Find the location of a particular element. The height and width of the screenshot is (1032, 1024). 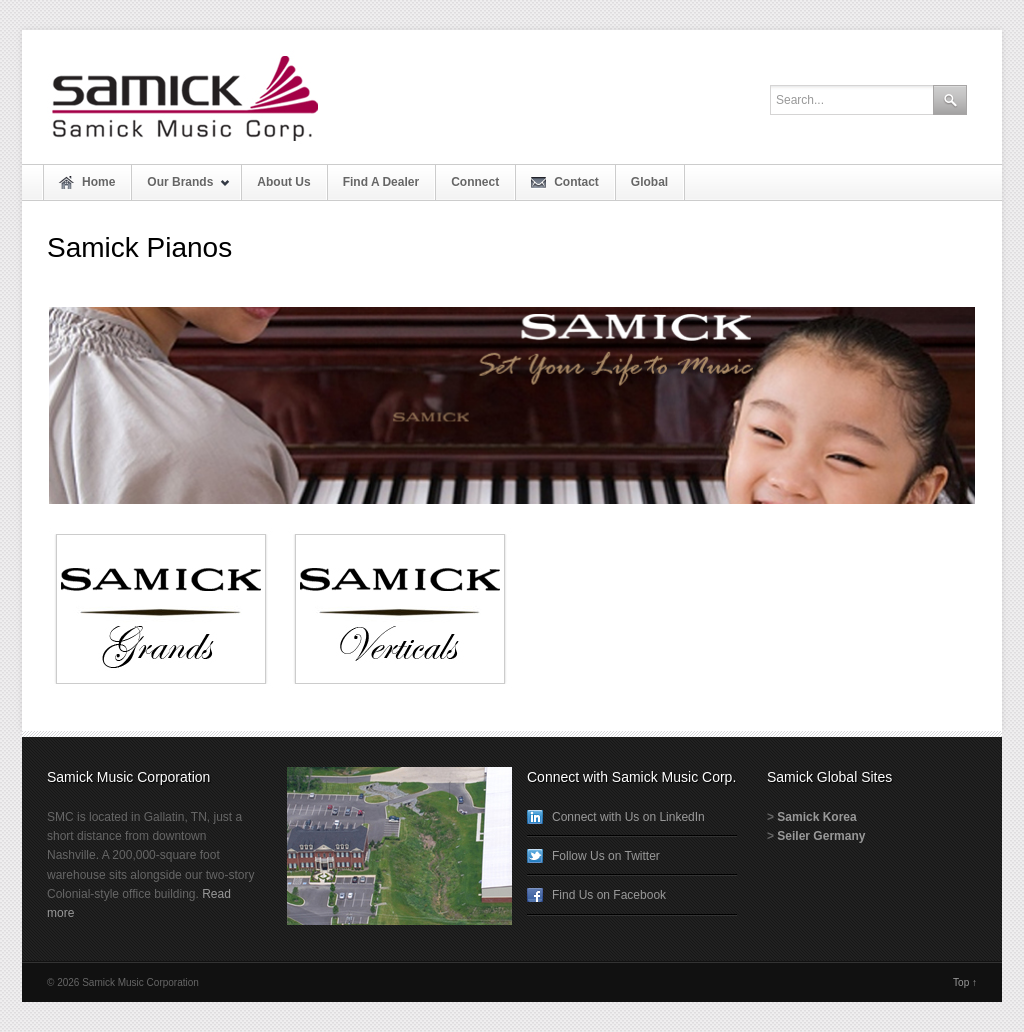

About Us is located at coordinates (283, 182).